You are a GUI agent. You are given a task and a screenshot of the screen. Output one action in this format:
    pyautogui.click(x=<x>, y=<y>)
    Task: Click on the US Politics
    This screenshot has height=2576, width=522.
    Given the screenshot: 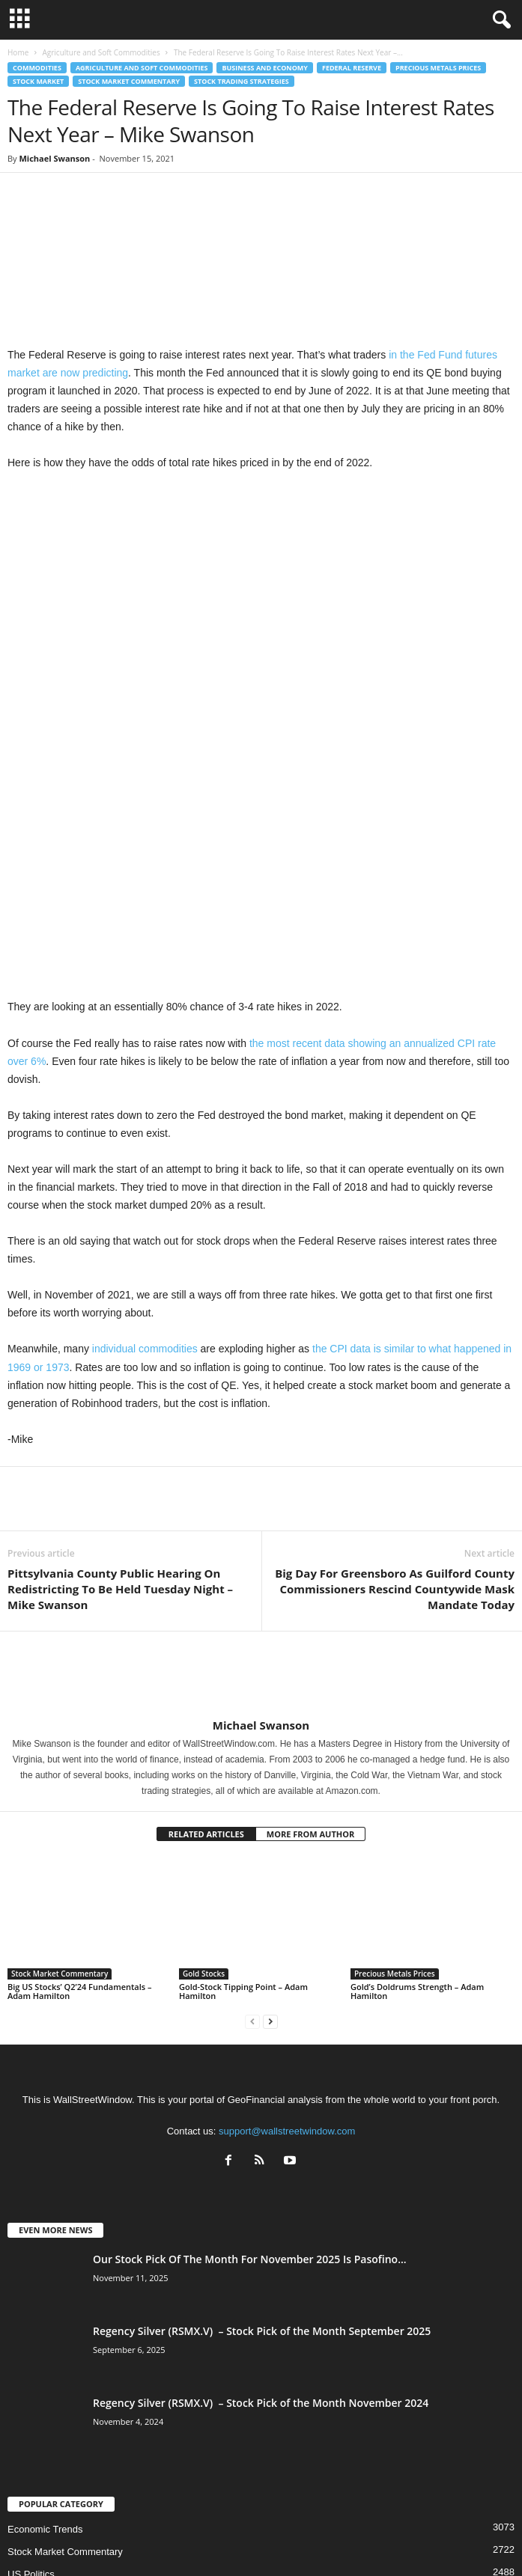 What is the action you would take?
    pyautogui.click(x=31, y=2375)
    